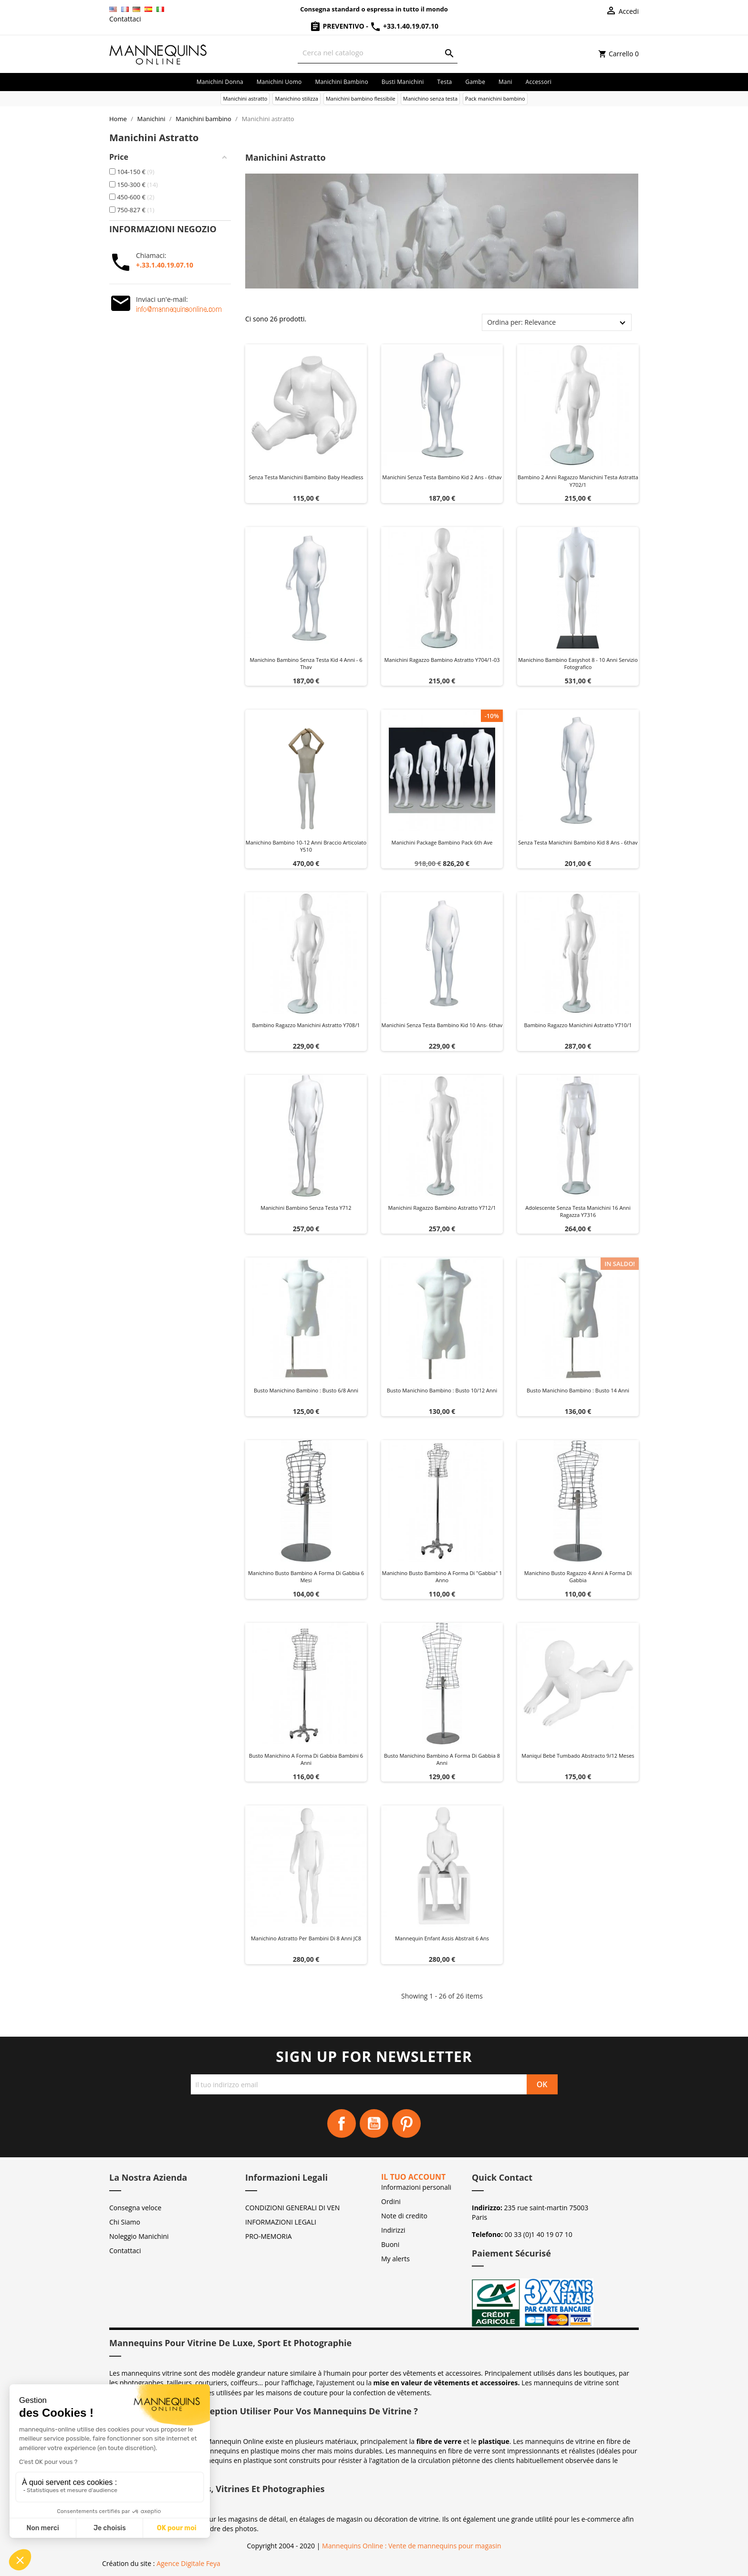 This screenshot has width=748, height=2576. I want to click on Manichino busto bambino a forma di gabbia 6 mesi, so click(306, 1576).